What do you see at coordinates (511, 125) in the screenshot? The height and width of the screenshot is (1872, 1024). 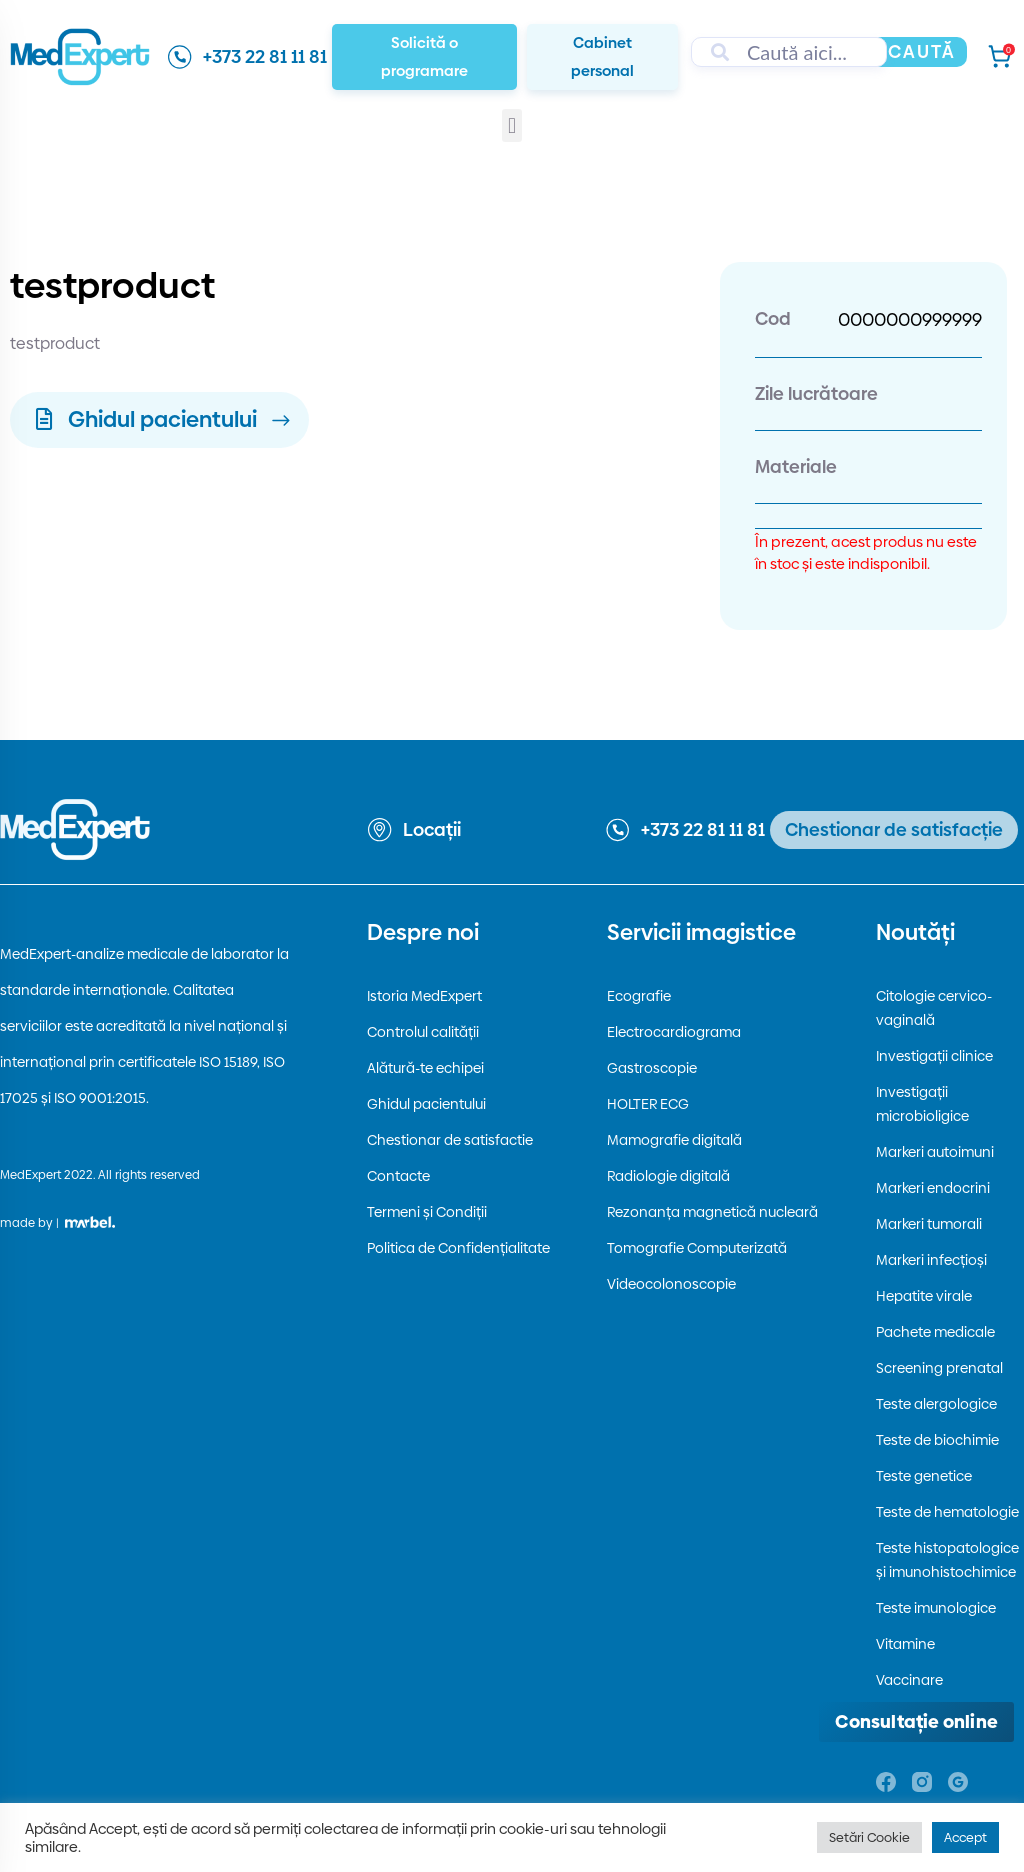 I see `[button]` at bounding box center [511, 125].